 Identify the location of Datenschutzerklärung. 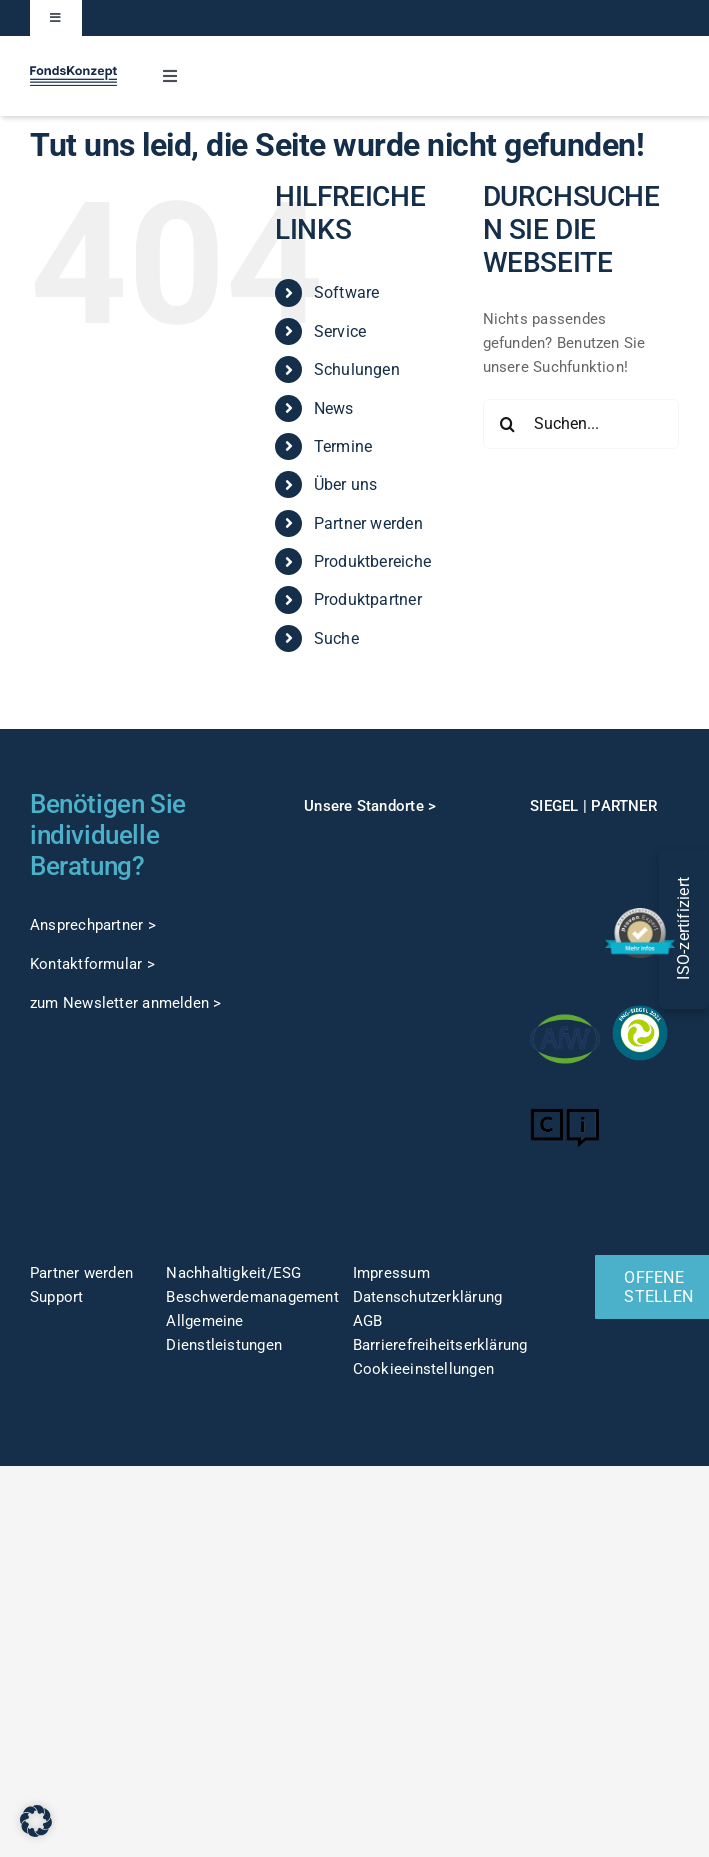
(428, 1297).